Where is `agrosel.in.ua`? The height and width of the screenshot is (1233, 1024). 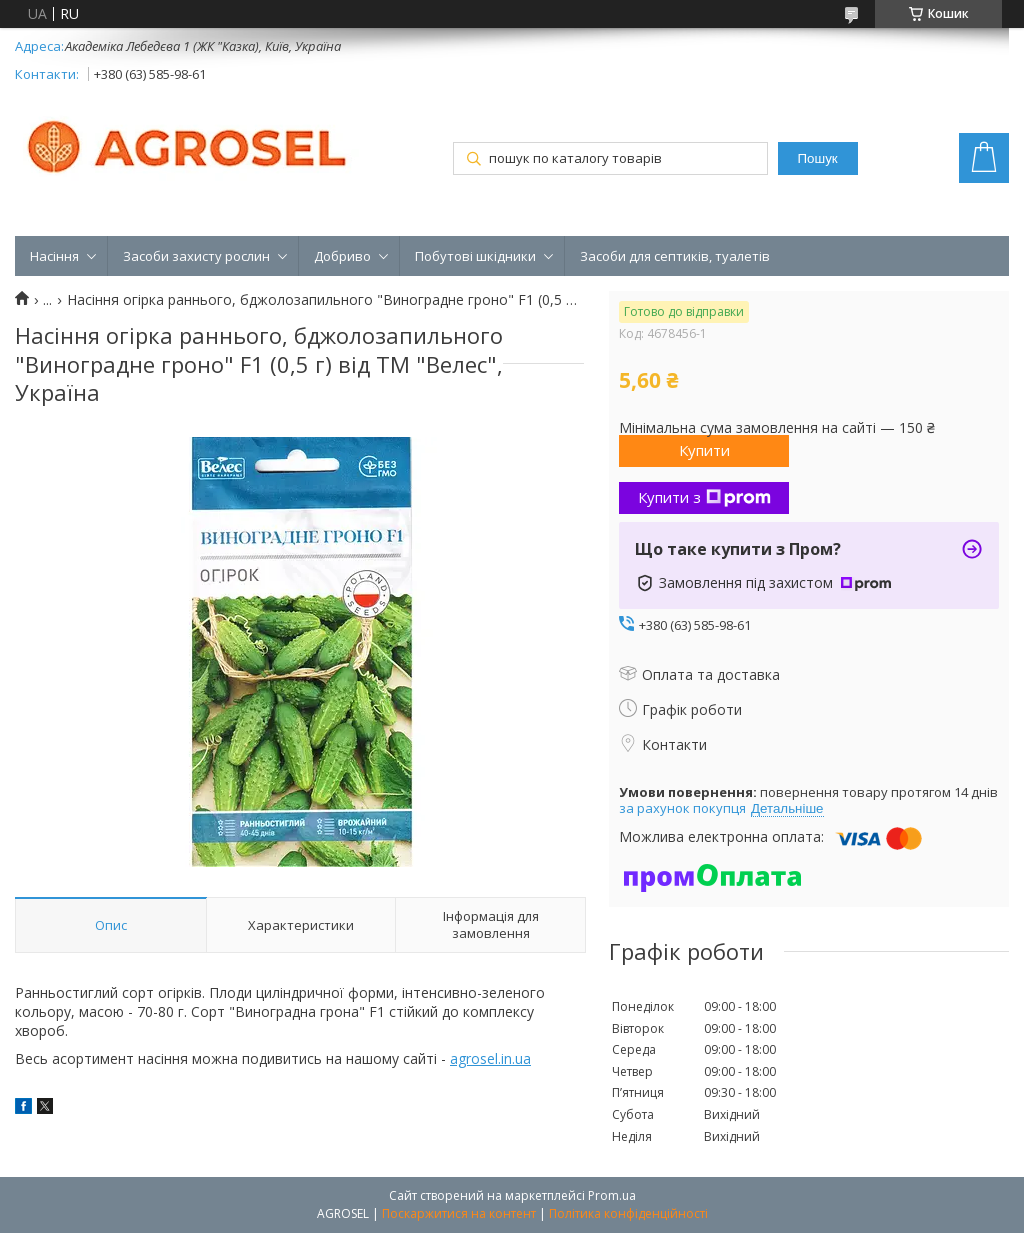
agrosel.in.ua is located at coordinates (490, 1058).